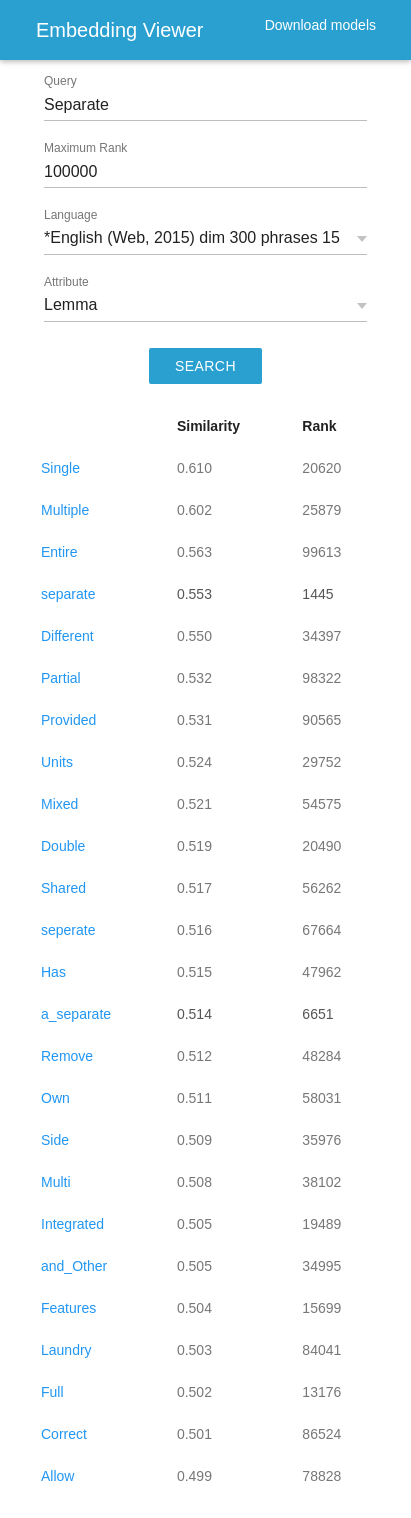 This screenshot has width=411, height=1518. What do you see at coordinates (52, 1392) in the screenshot?
I see `Full` at bounding box center [52, 1392].